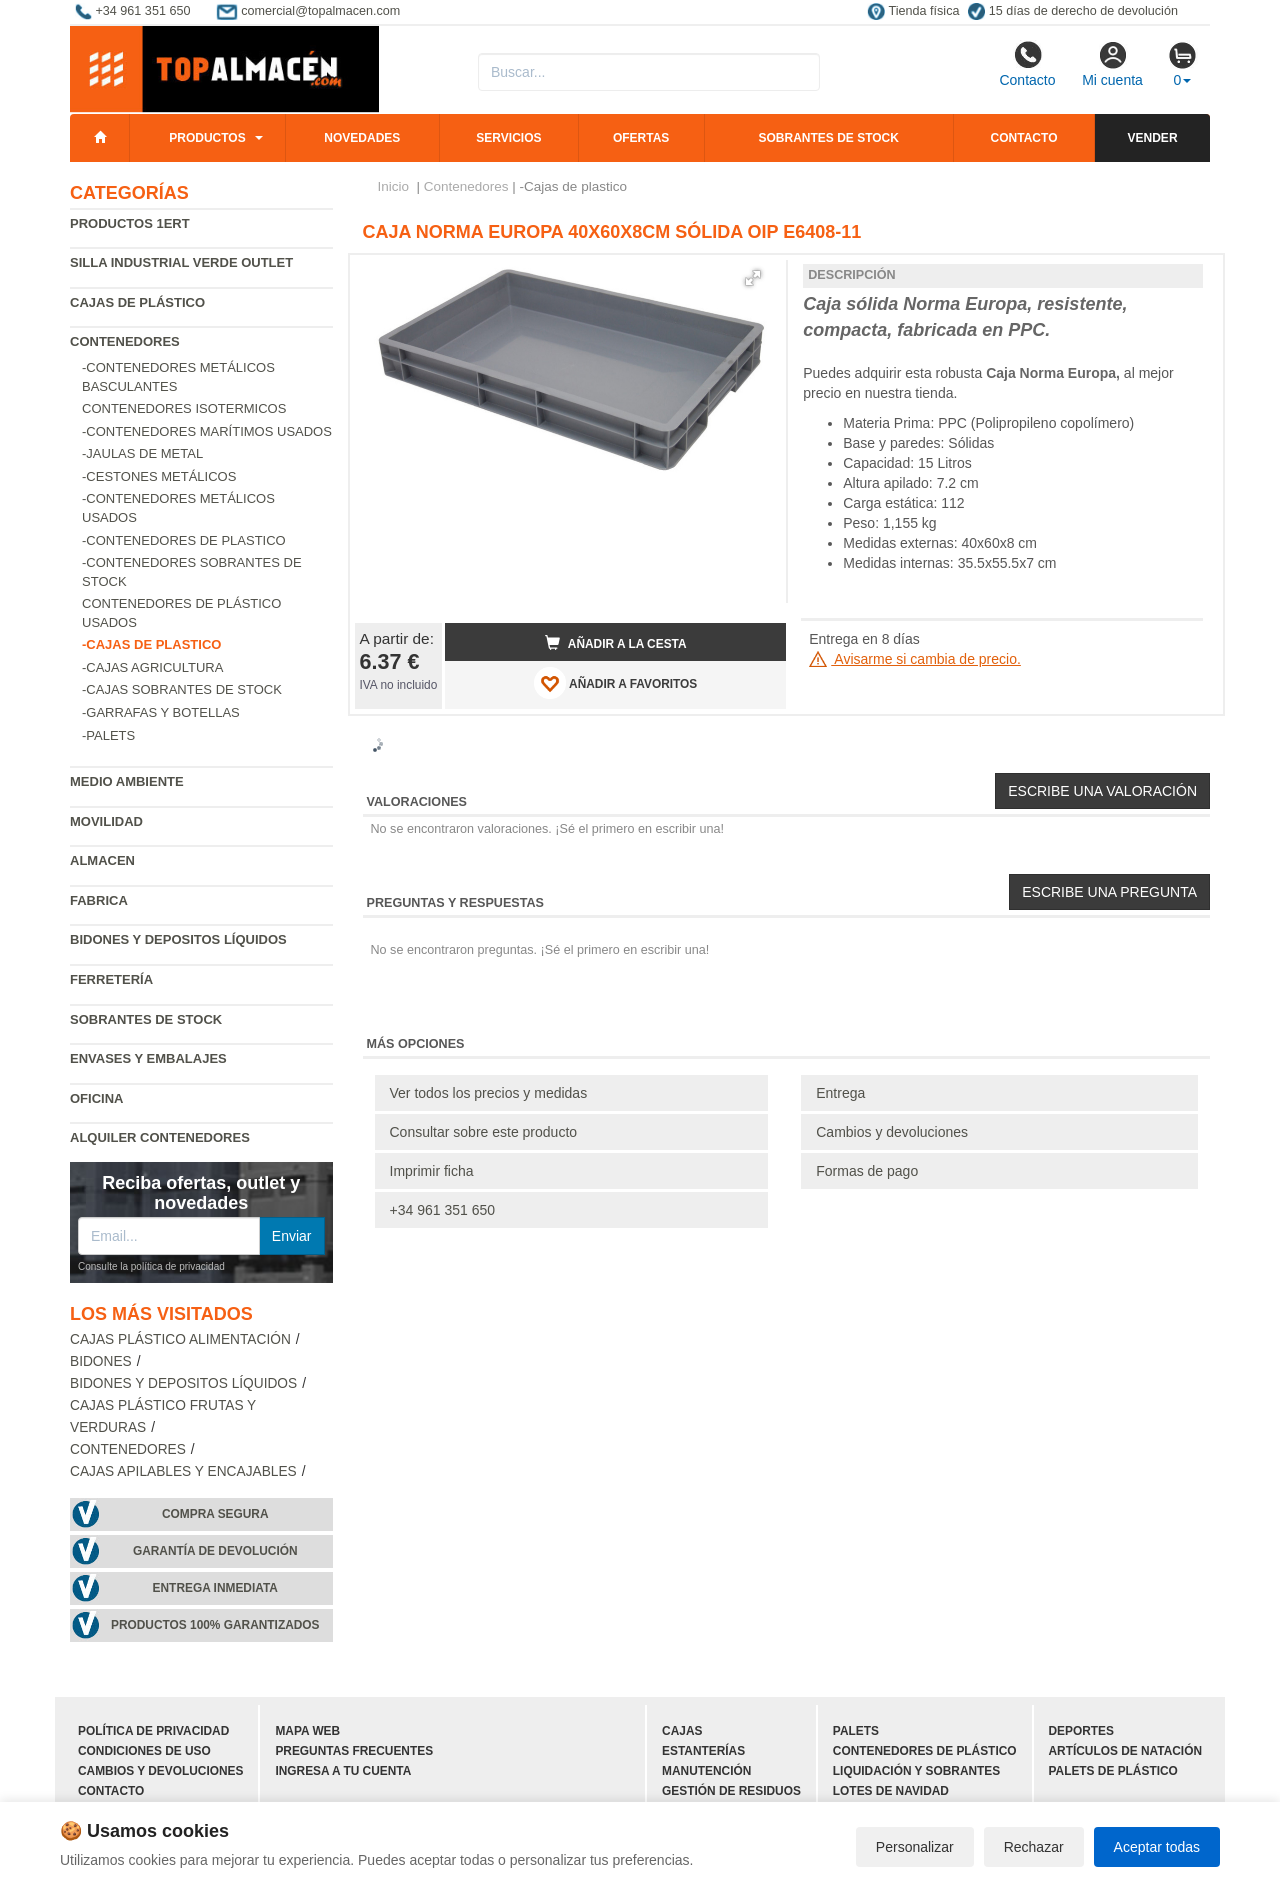 This screenshot has height=1891, width=1280. Describe the element at coordinates (703, 1751) in the screenshot. I see `Estanterías` at that location.